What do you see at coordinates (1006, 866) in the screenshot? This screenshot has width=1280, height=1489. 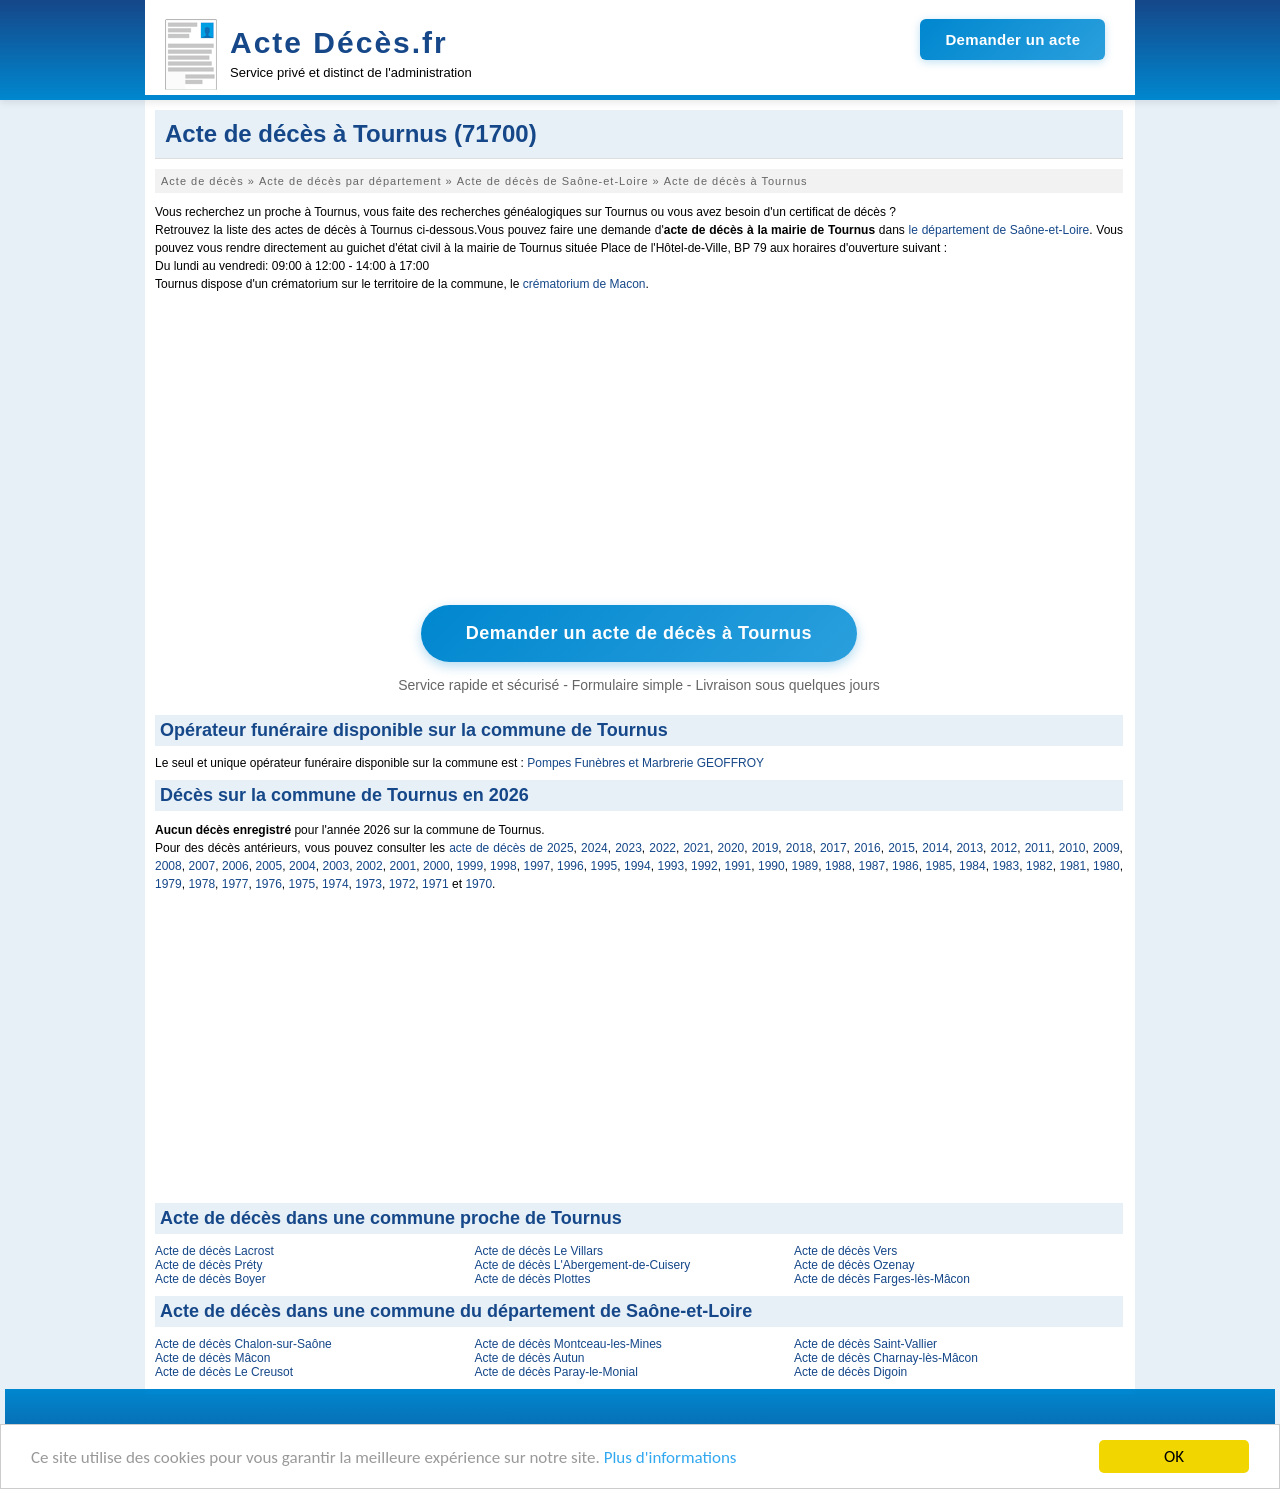 I see `1983` at bounding box center [1006, 866].